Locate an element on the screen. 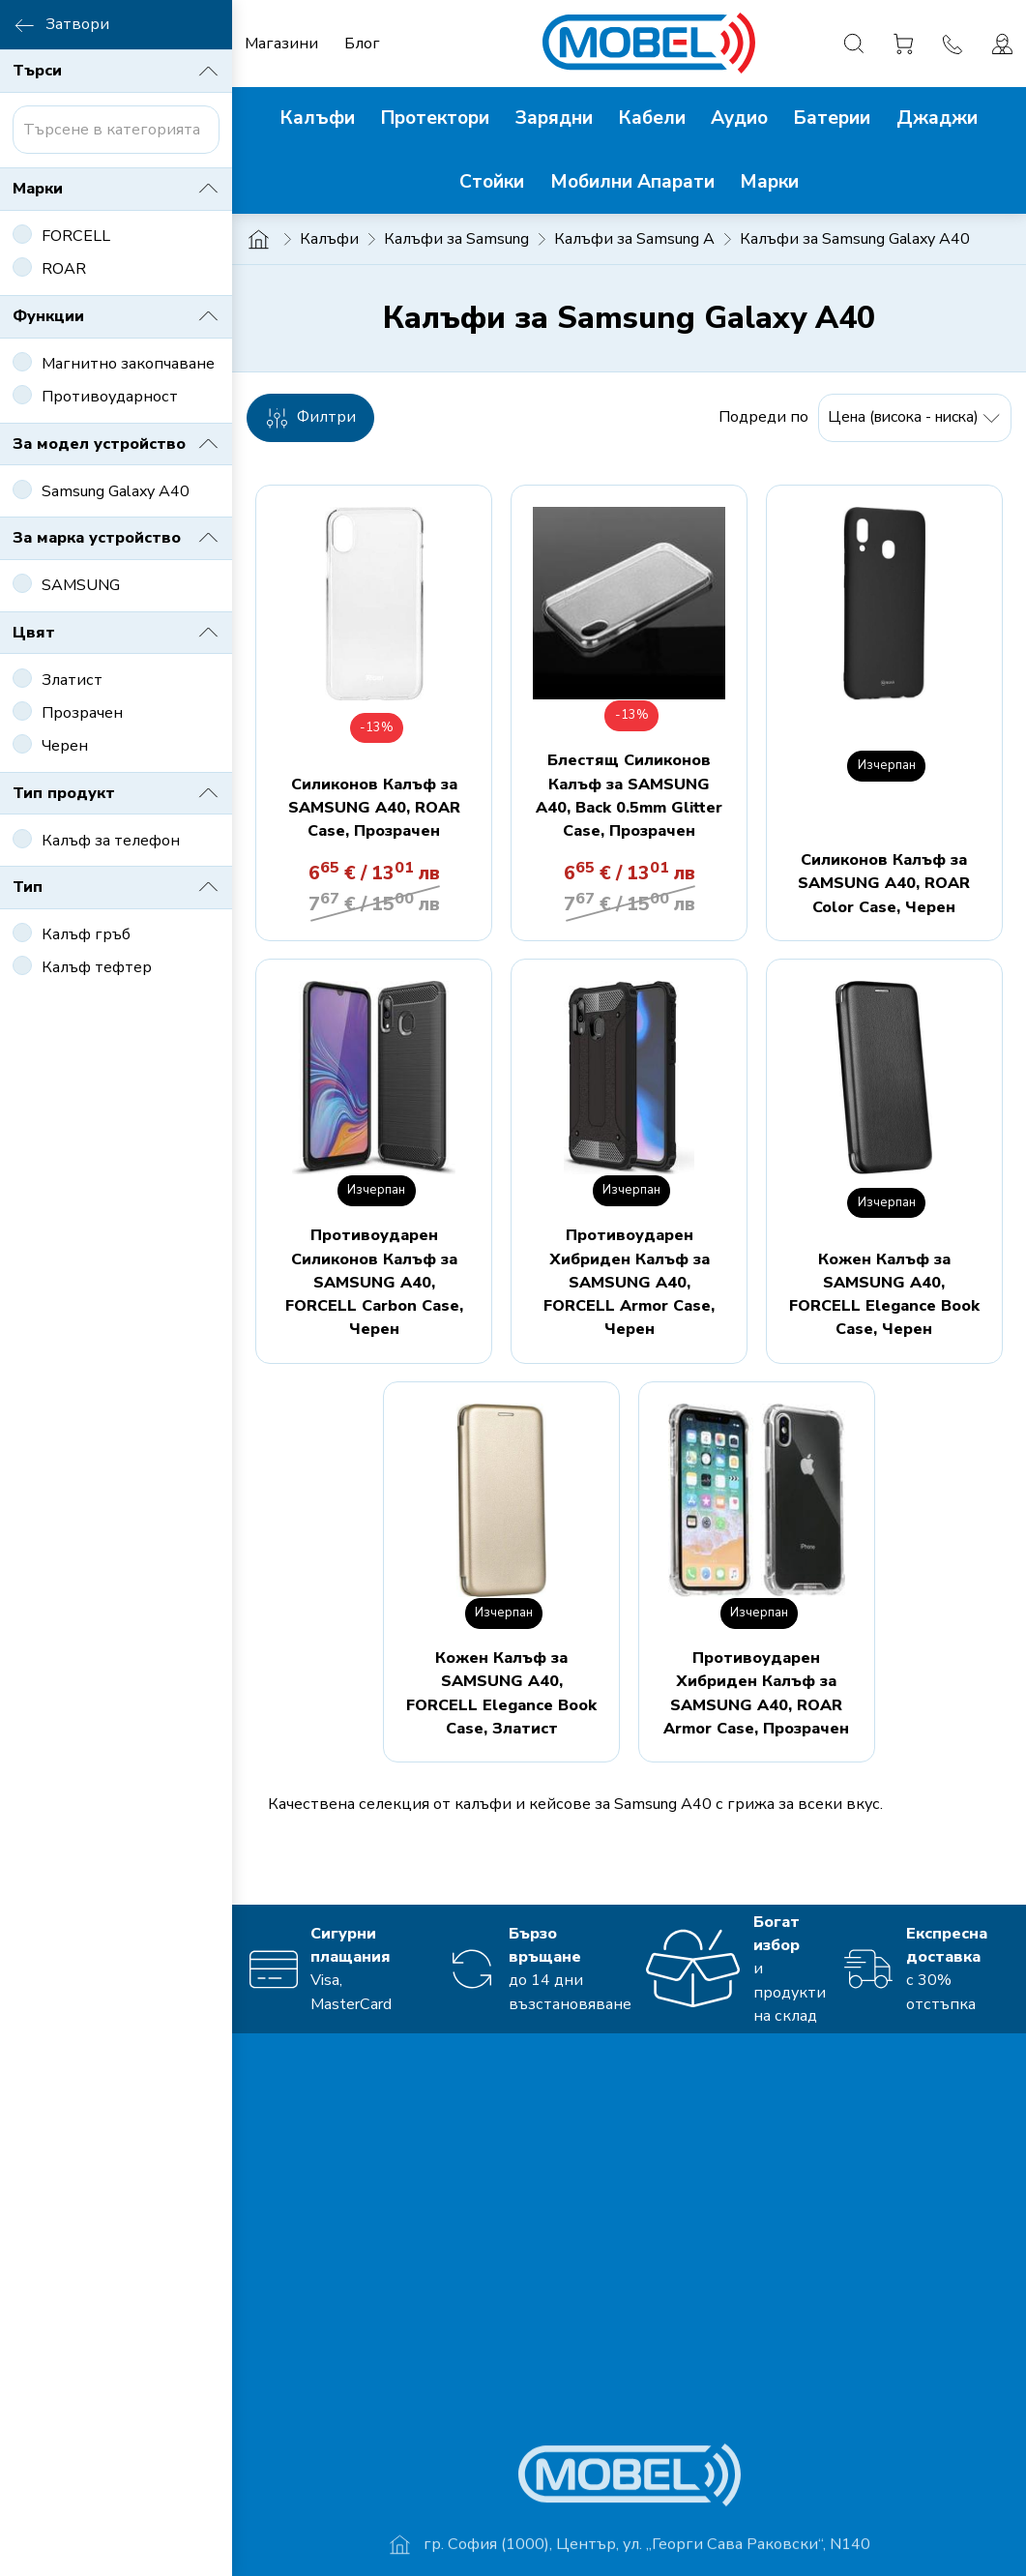  Противоударен Хибриден Калъф за SAMSUNG A40, ROAR Armor Case, Прозрачен is located at coordinates (756, 1693).